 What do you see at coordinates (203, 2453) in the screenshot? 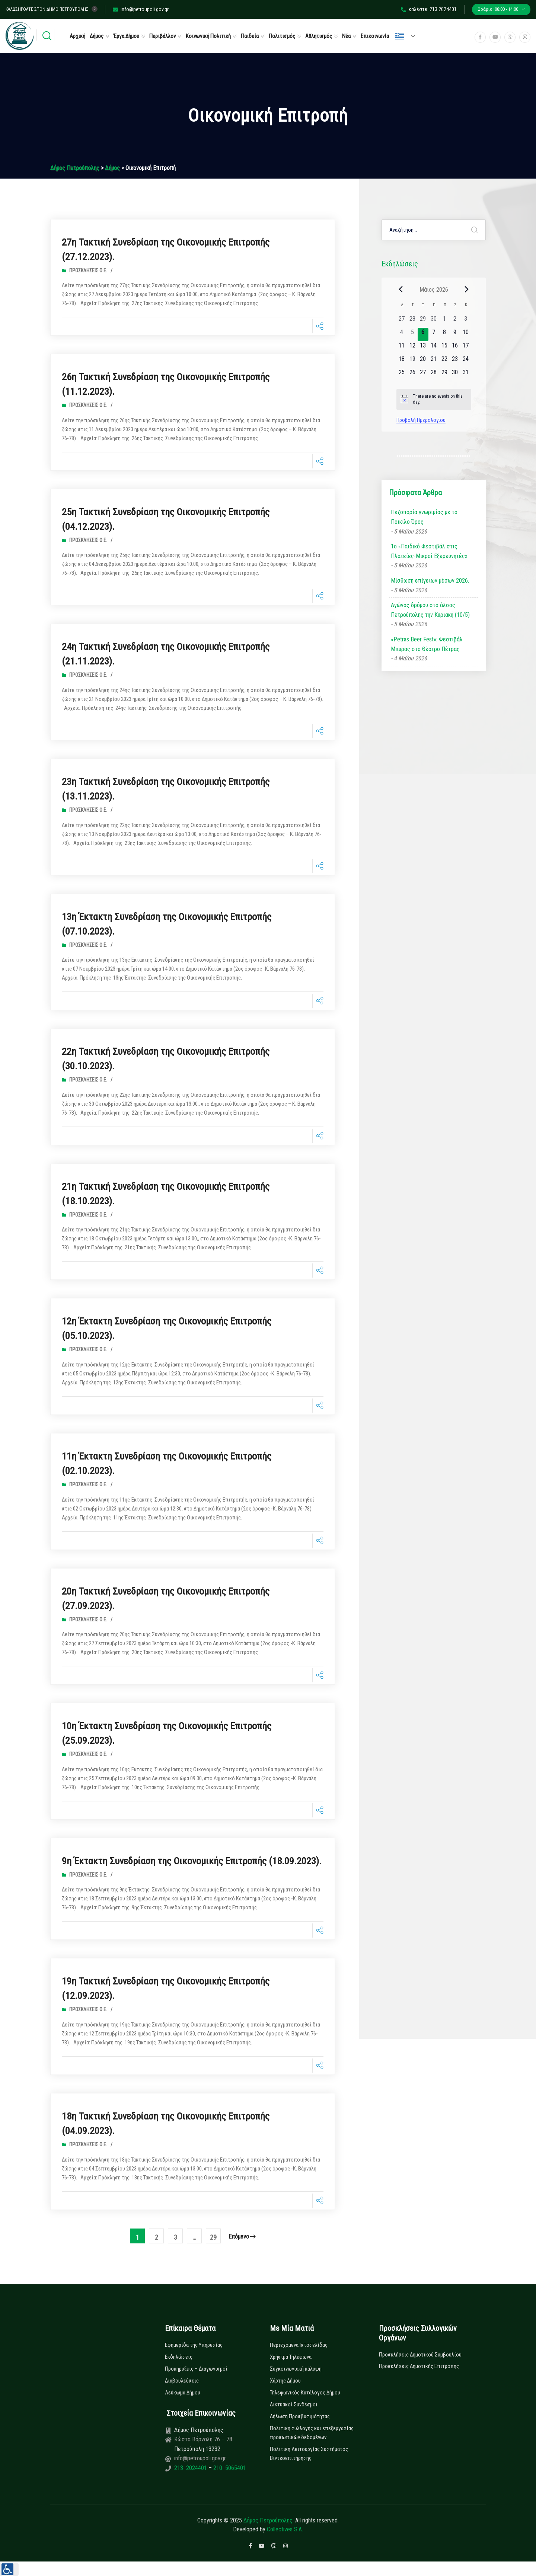
I see `Κώστα Βάρναλη 76 – 78` at bounding box center [203, 2453].